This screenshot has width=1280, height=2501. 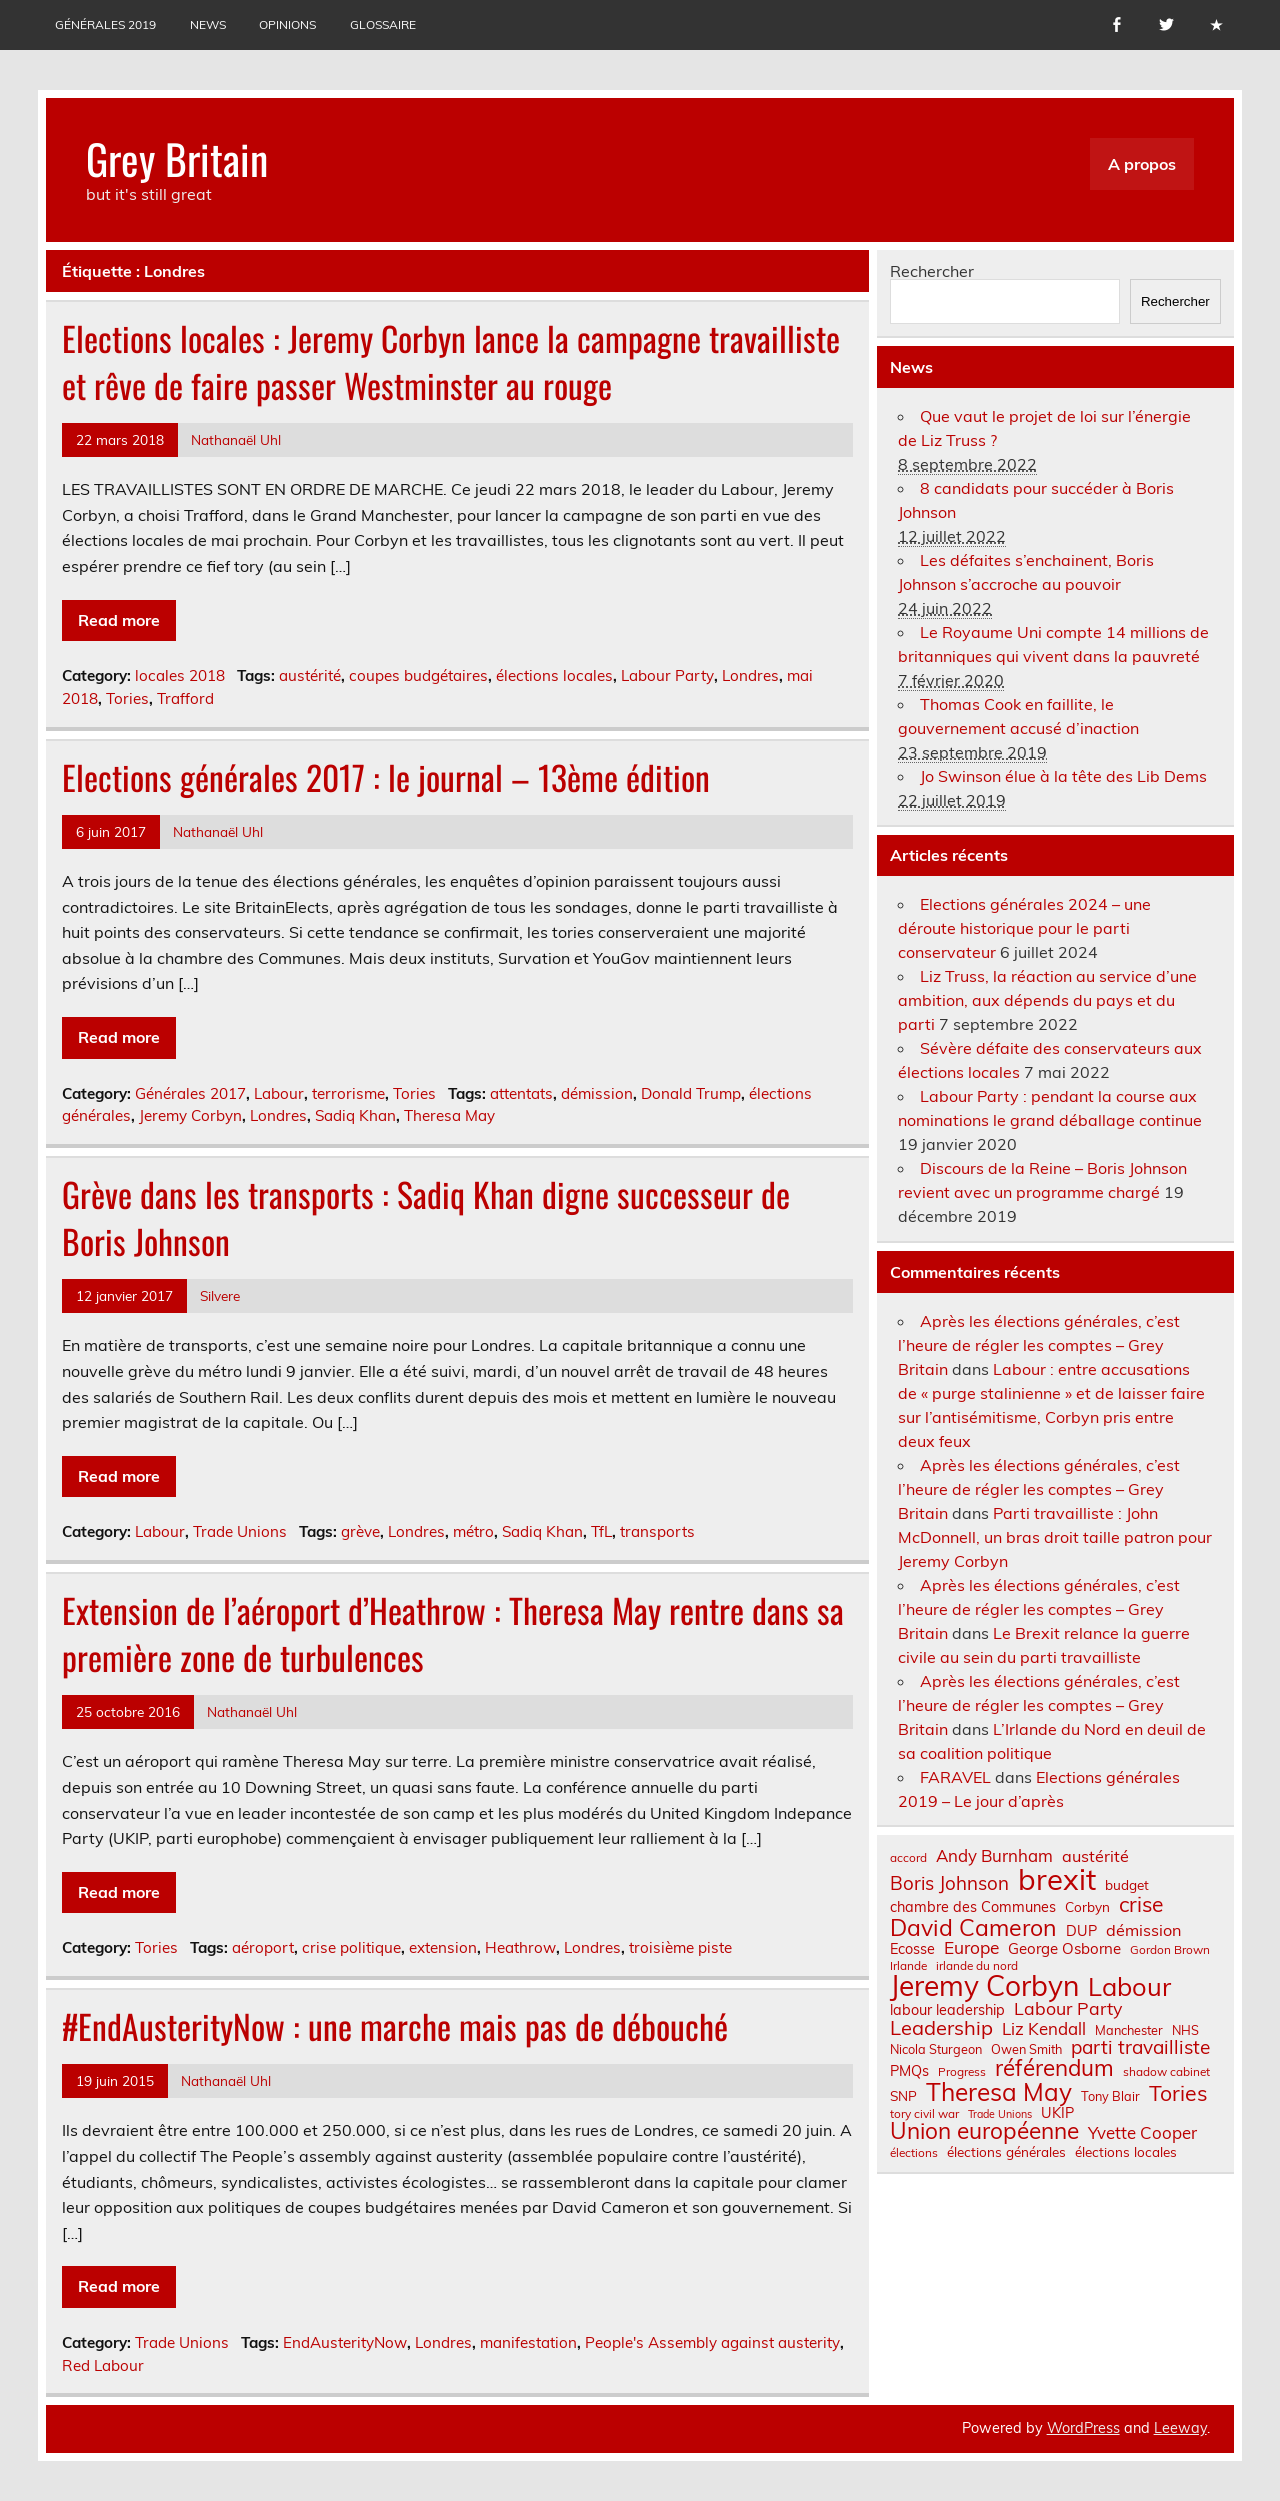 What do you see at coordinates (601, 1531) in the screenshot?
I see `TfL` at bounding box center [601, 1531].